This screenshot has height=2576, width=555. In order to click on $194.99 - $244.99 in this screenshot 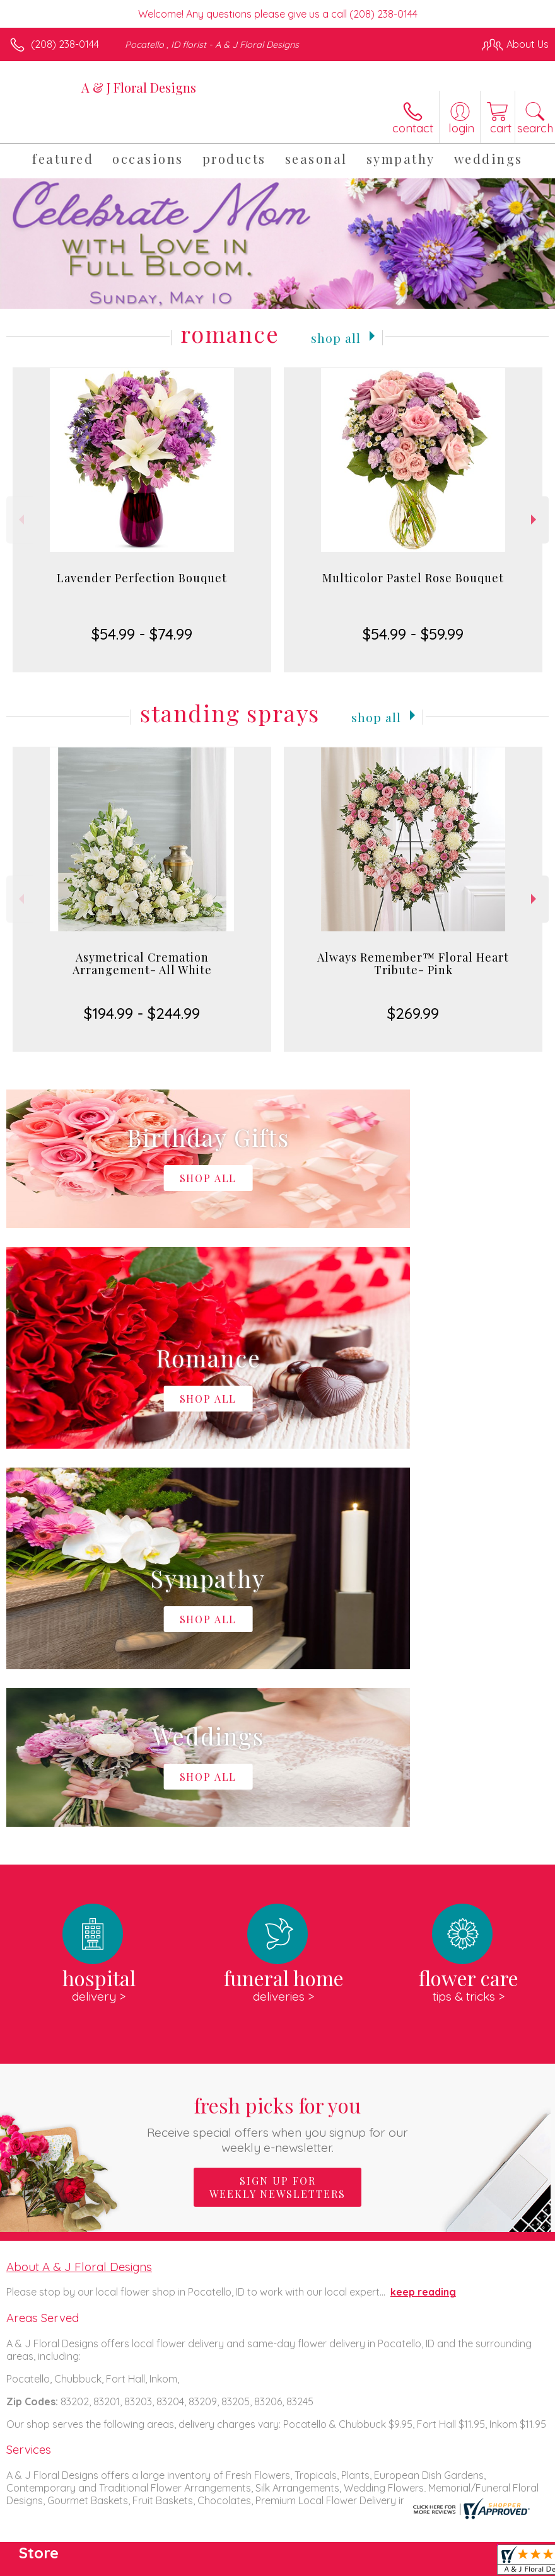, I will do `click(142, 1013)`.